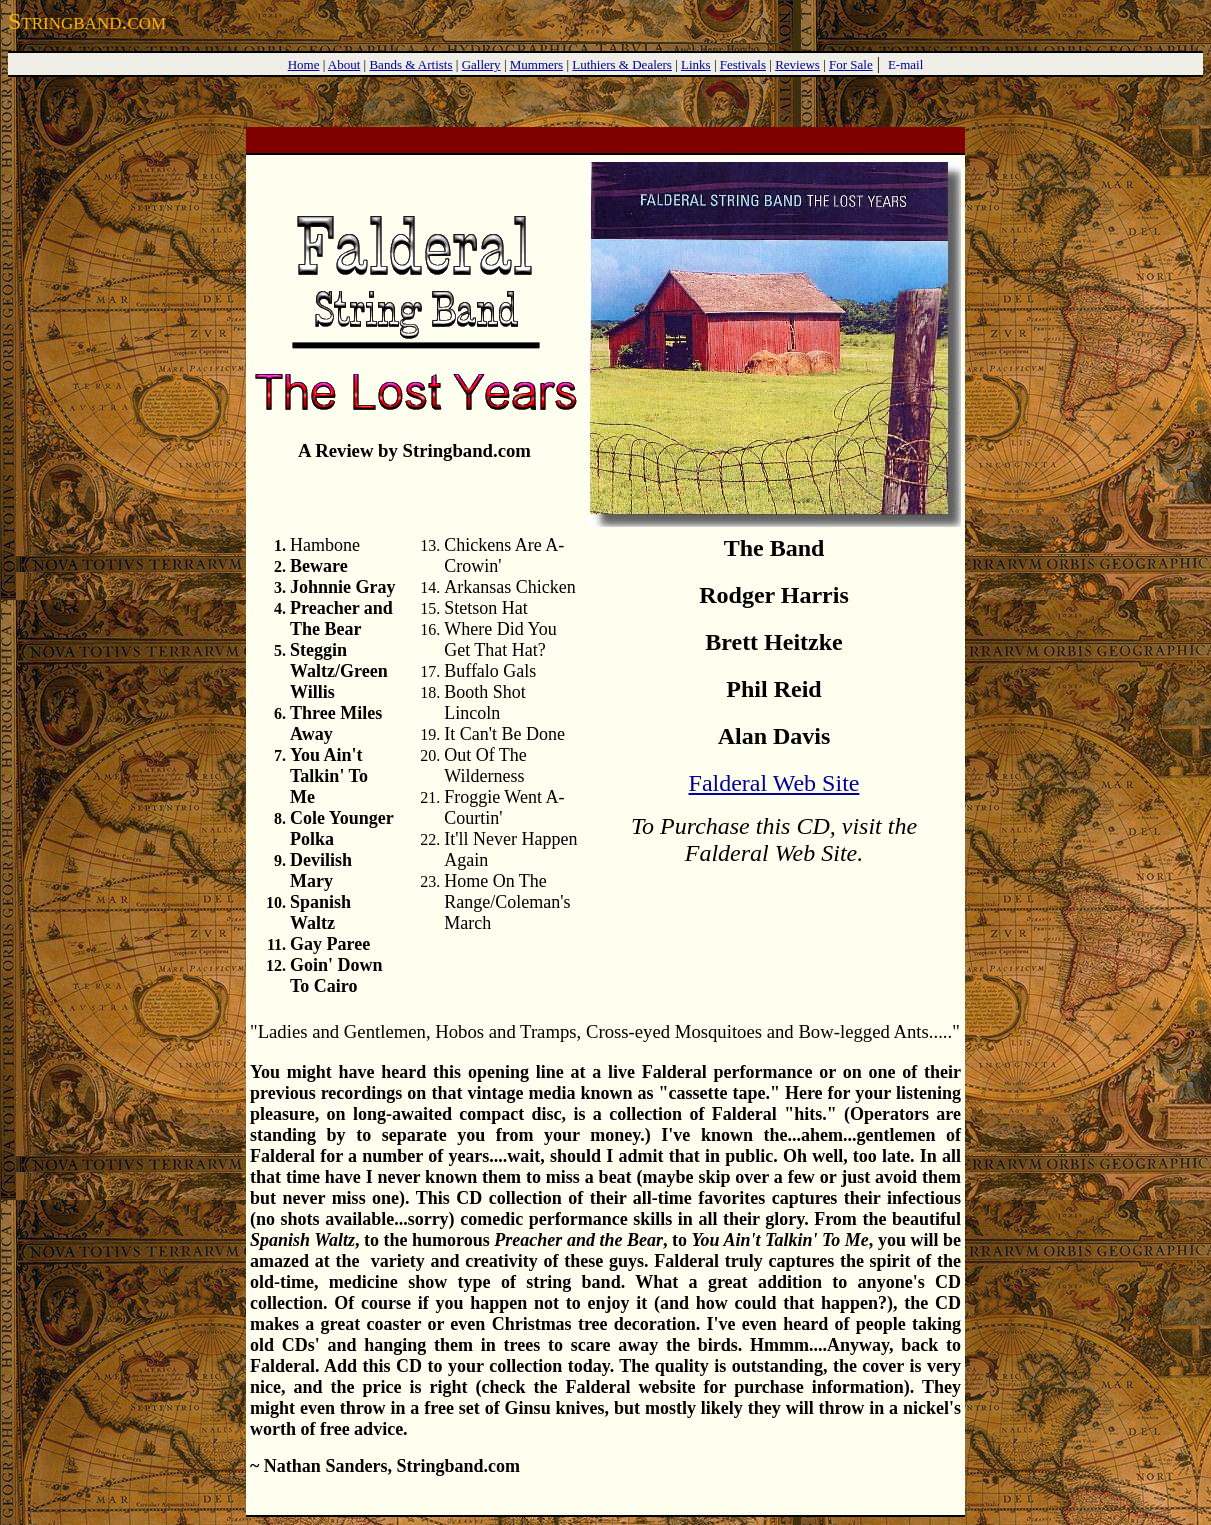 The width and height of the screenshot is (1211, 1525). Describe the element at coordinates (905, 64) in the screenshot. I see `E-mail` at that location.